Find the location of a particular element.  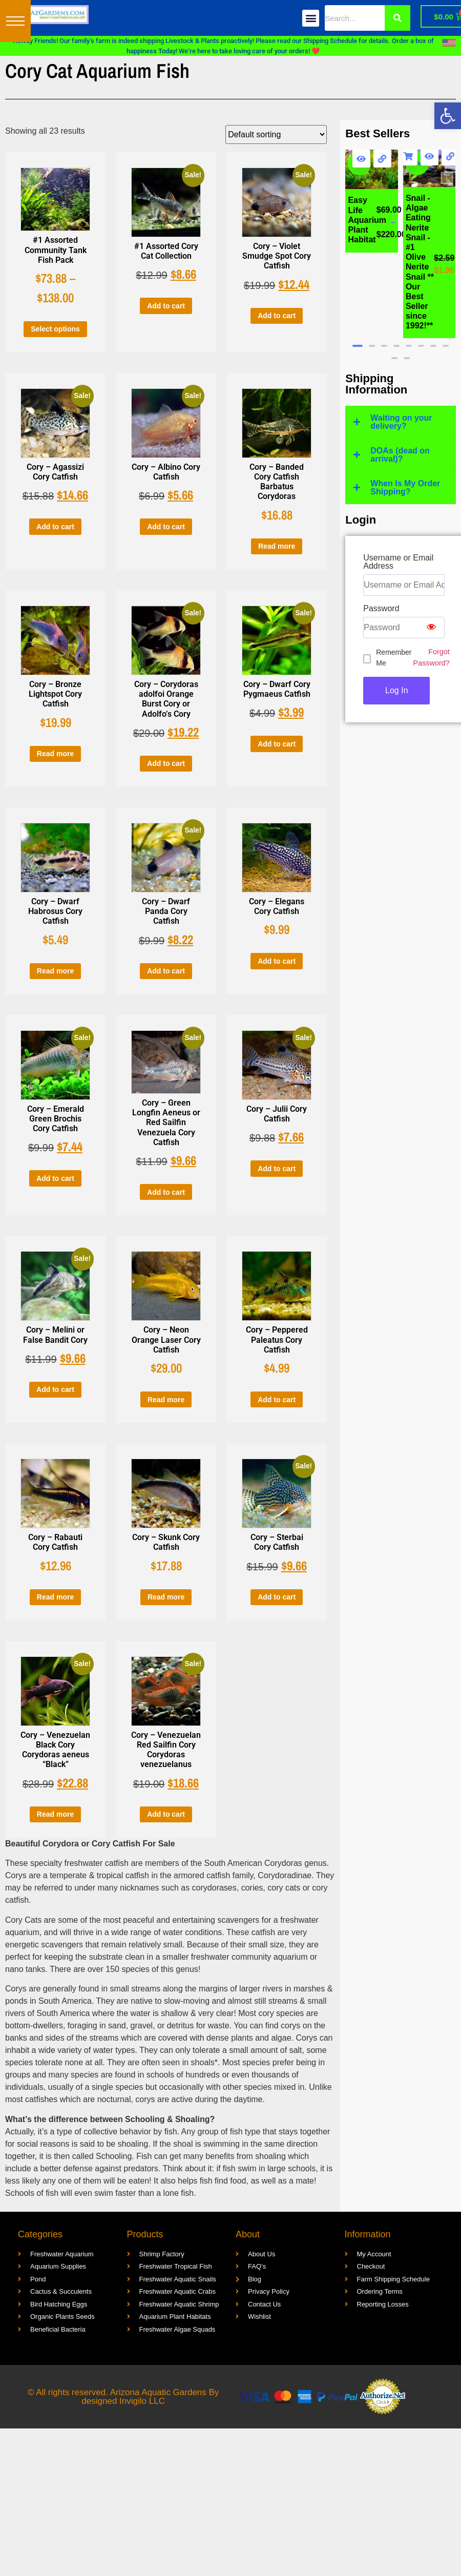

[link] is located at coordinates (447, 115).